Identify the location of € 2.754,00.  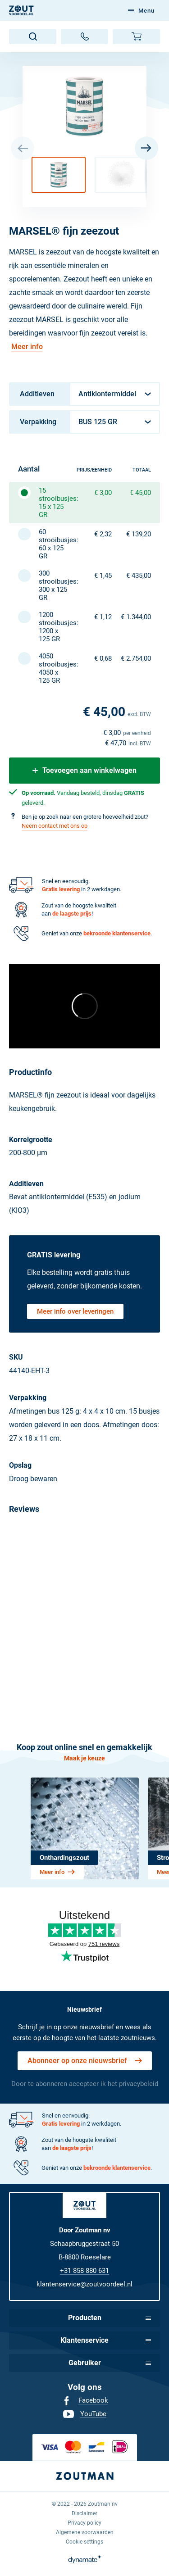
(136, 658).